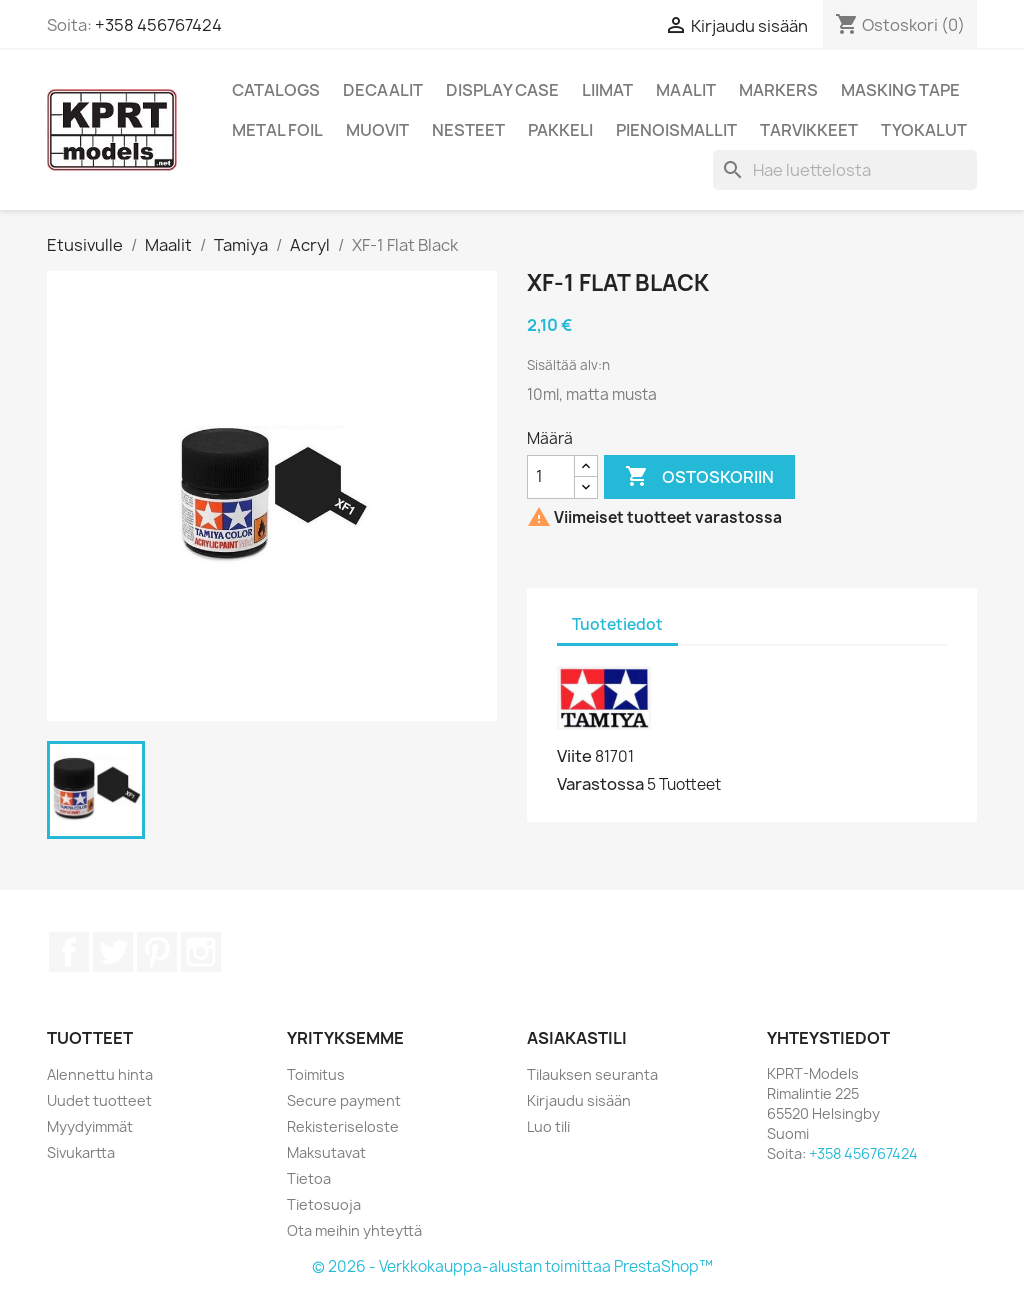 Image resolution: width=1024 pixels, height=1293 pixels. What do you see at coordinates (201, 952) in the screenshot?
I see `Instagram` at bounding box center [201, 952].